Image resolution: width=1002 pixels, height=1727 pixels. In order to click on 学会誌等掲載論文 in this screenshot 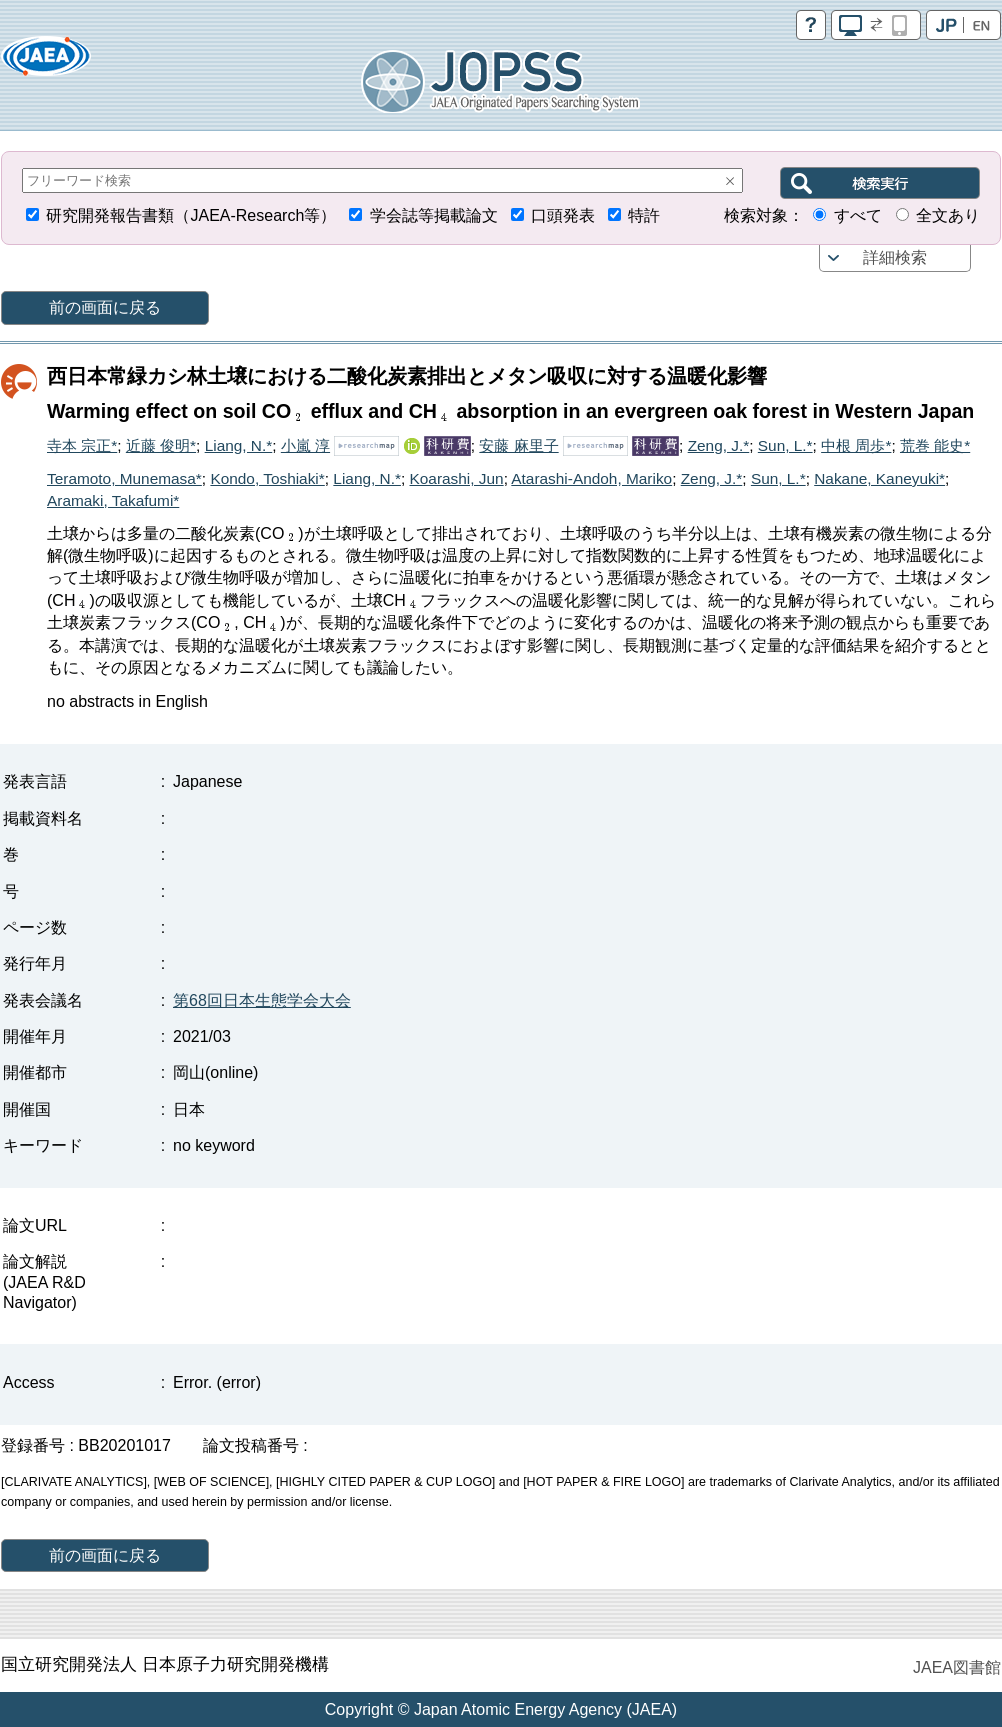, I will do `click(434, 215)`.